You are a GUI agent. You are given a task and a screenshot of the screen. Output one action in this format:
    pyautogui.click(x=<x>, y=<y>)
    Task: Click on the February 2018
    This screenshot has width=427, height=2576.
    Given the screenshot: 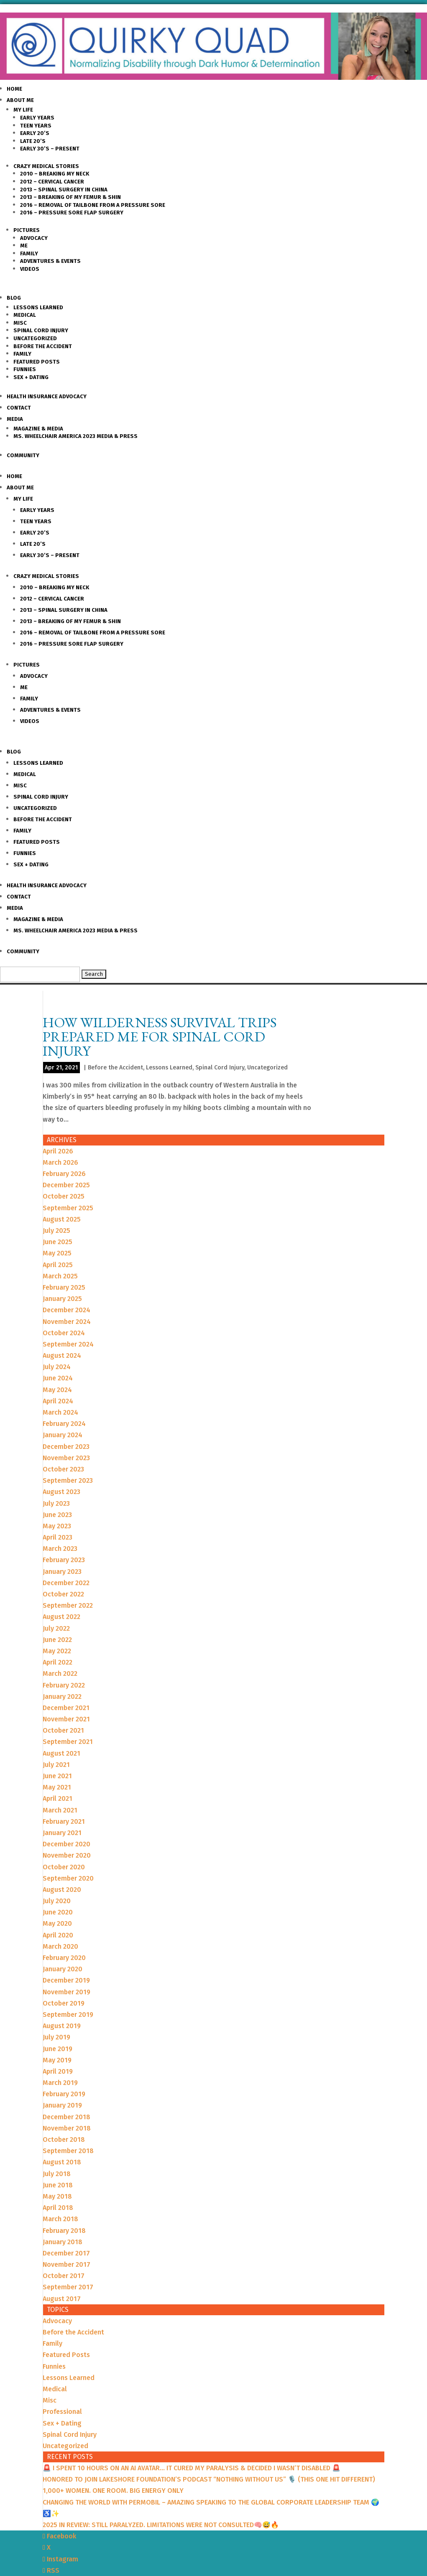 What is the action you would take?
    pyautogui.click(x=64, y=2231)
    